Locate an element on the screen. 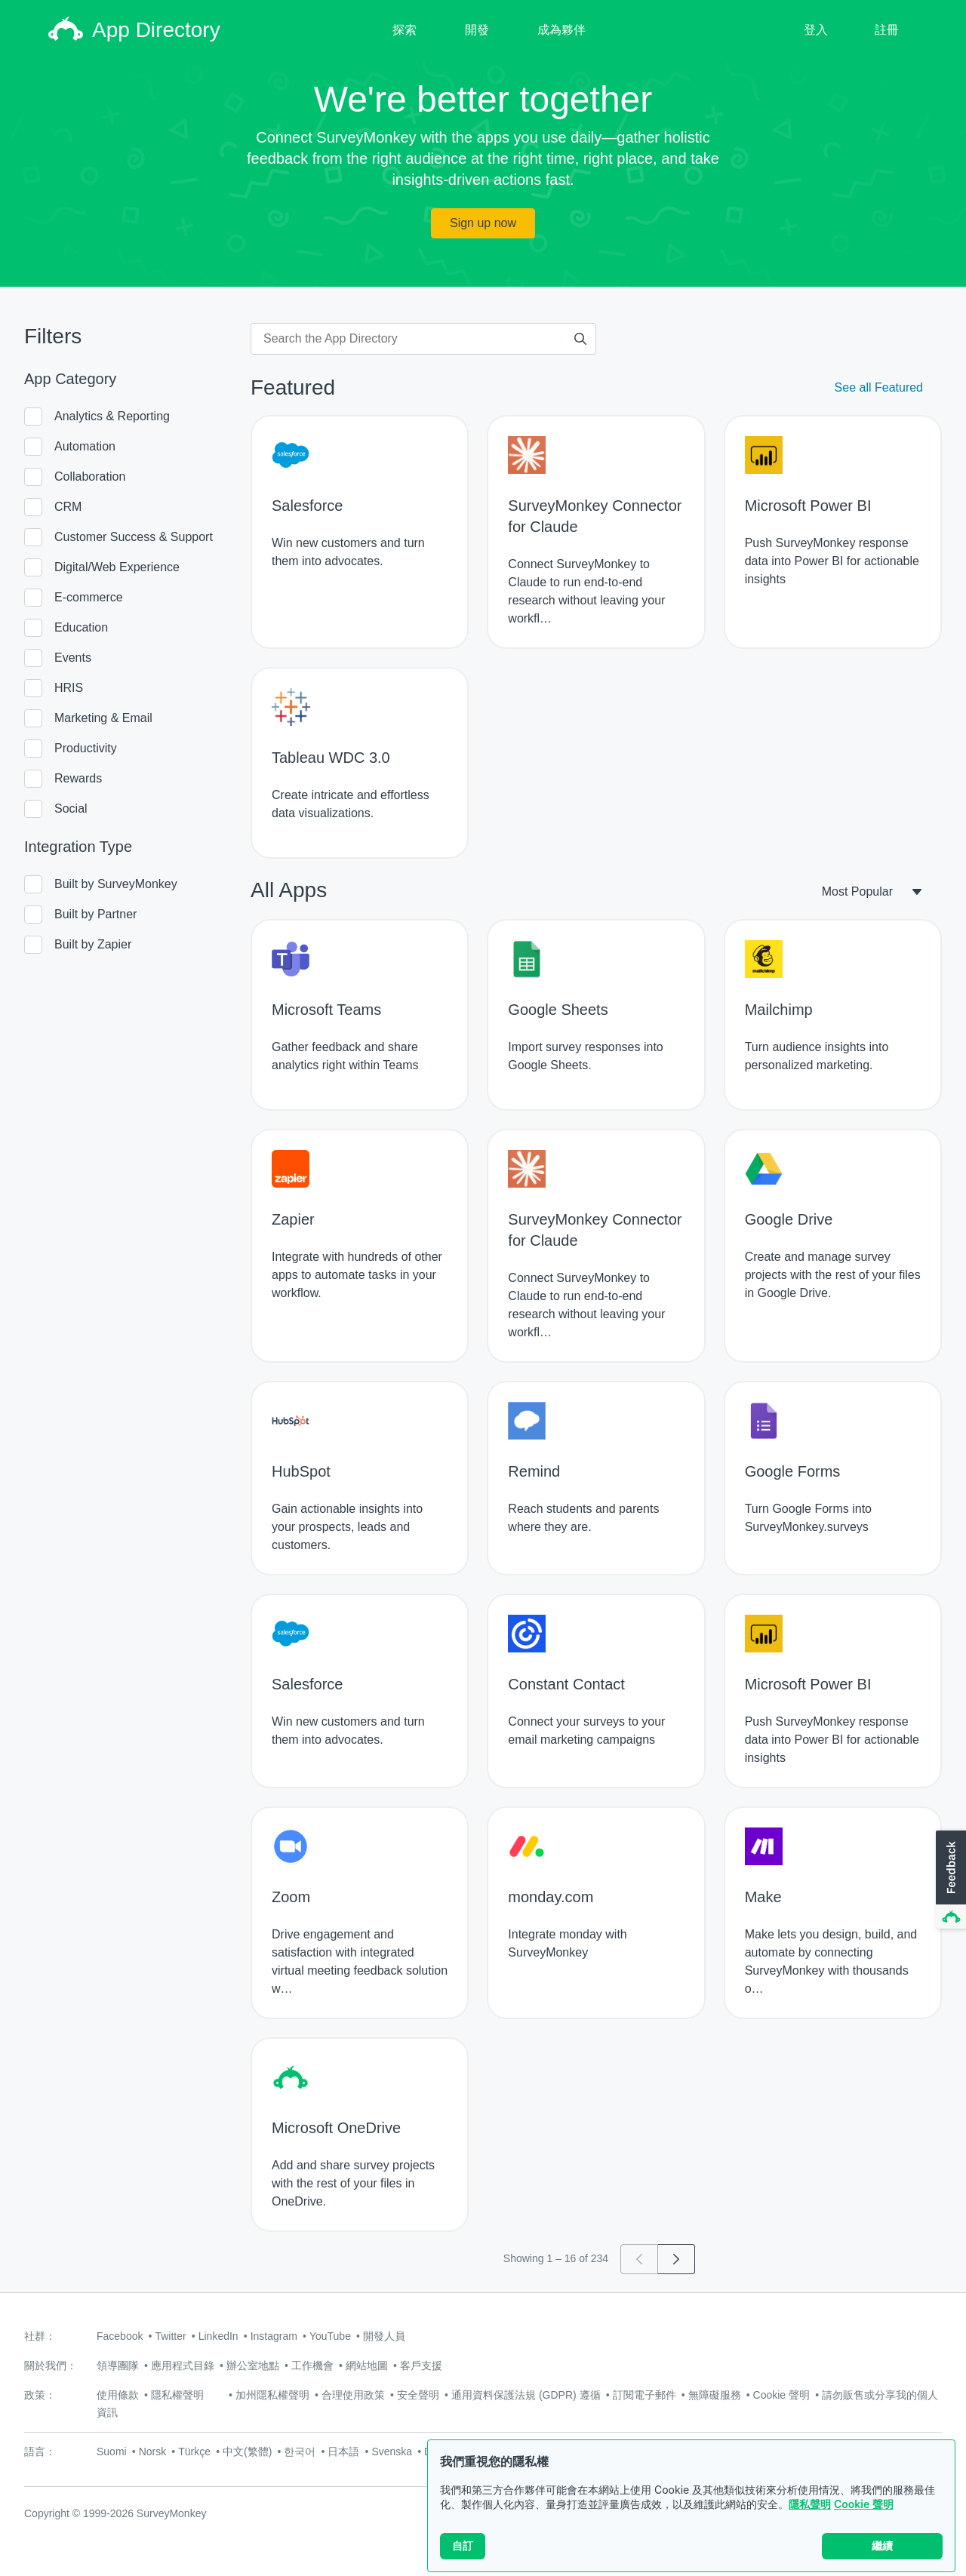 The height and width of the screenshot is (2576, 966). 網站地圖 is located at coordinates (367, 2365).